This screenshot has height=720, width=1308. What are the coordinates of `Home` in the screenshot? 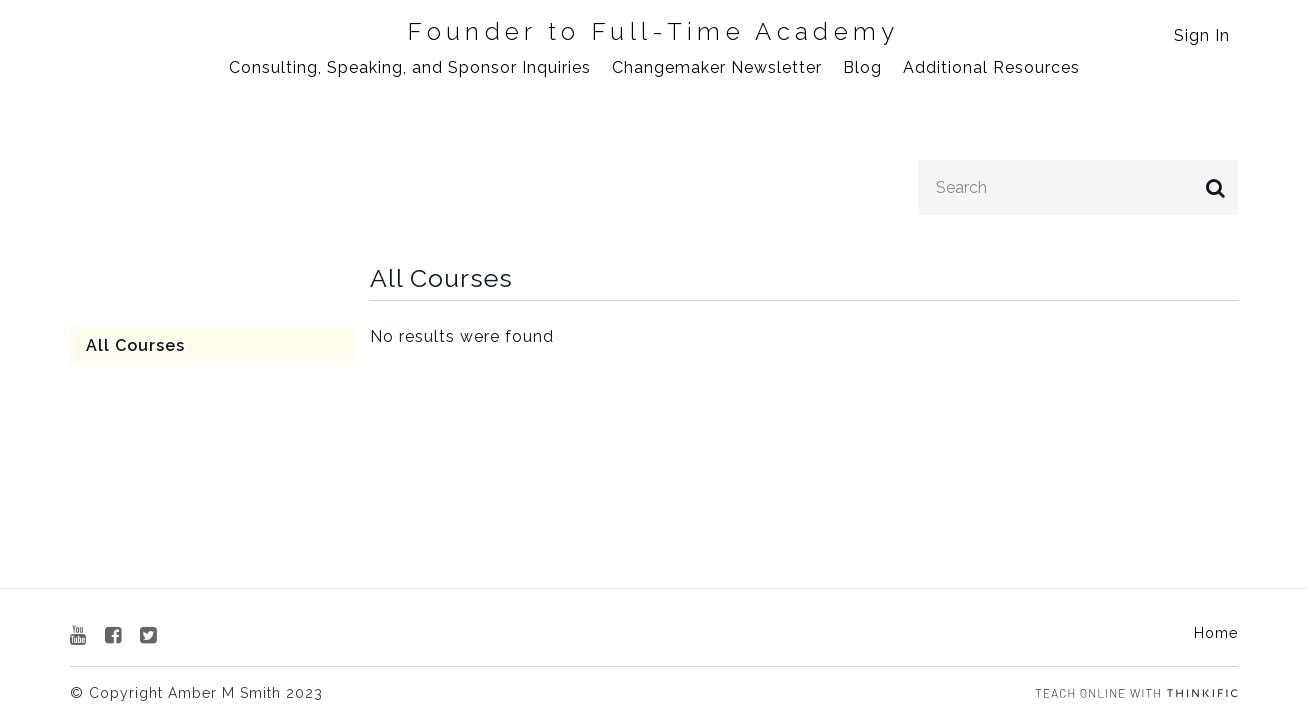 It's located at (1216, 633).